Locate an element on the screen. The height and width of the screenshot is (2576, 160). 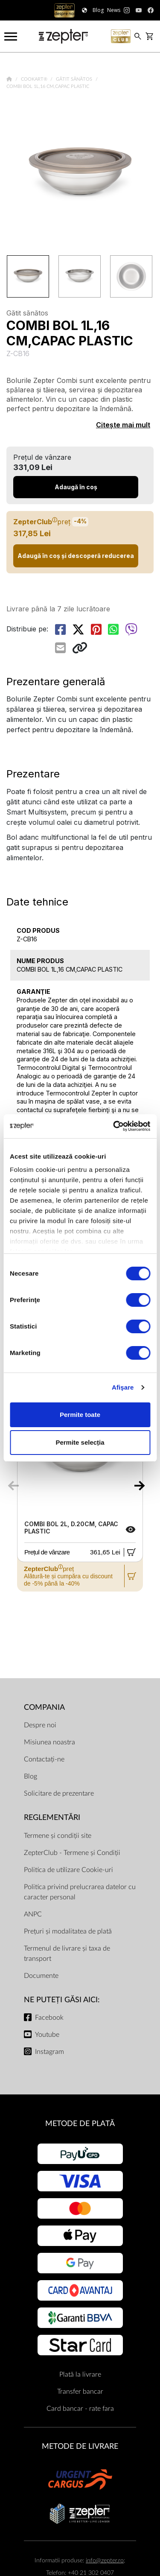
Politica de utilizare Cookie-uri is located at coordinates (68, 1869).